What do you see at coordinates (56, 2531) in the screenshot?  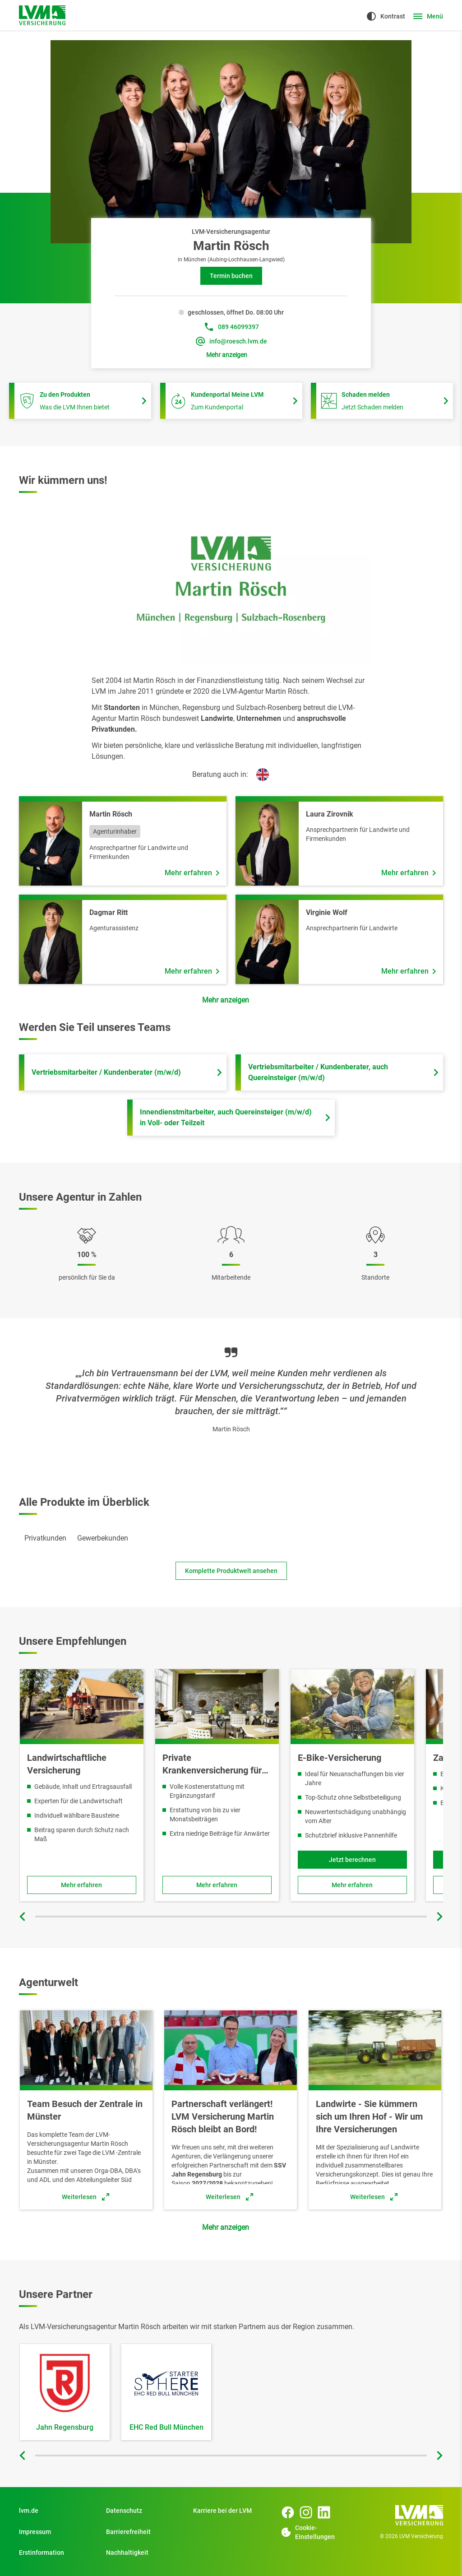 I see `[Impressum]` at bounding box center [56, 2531].